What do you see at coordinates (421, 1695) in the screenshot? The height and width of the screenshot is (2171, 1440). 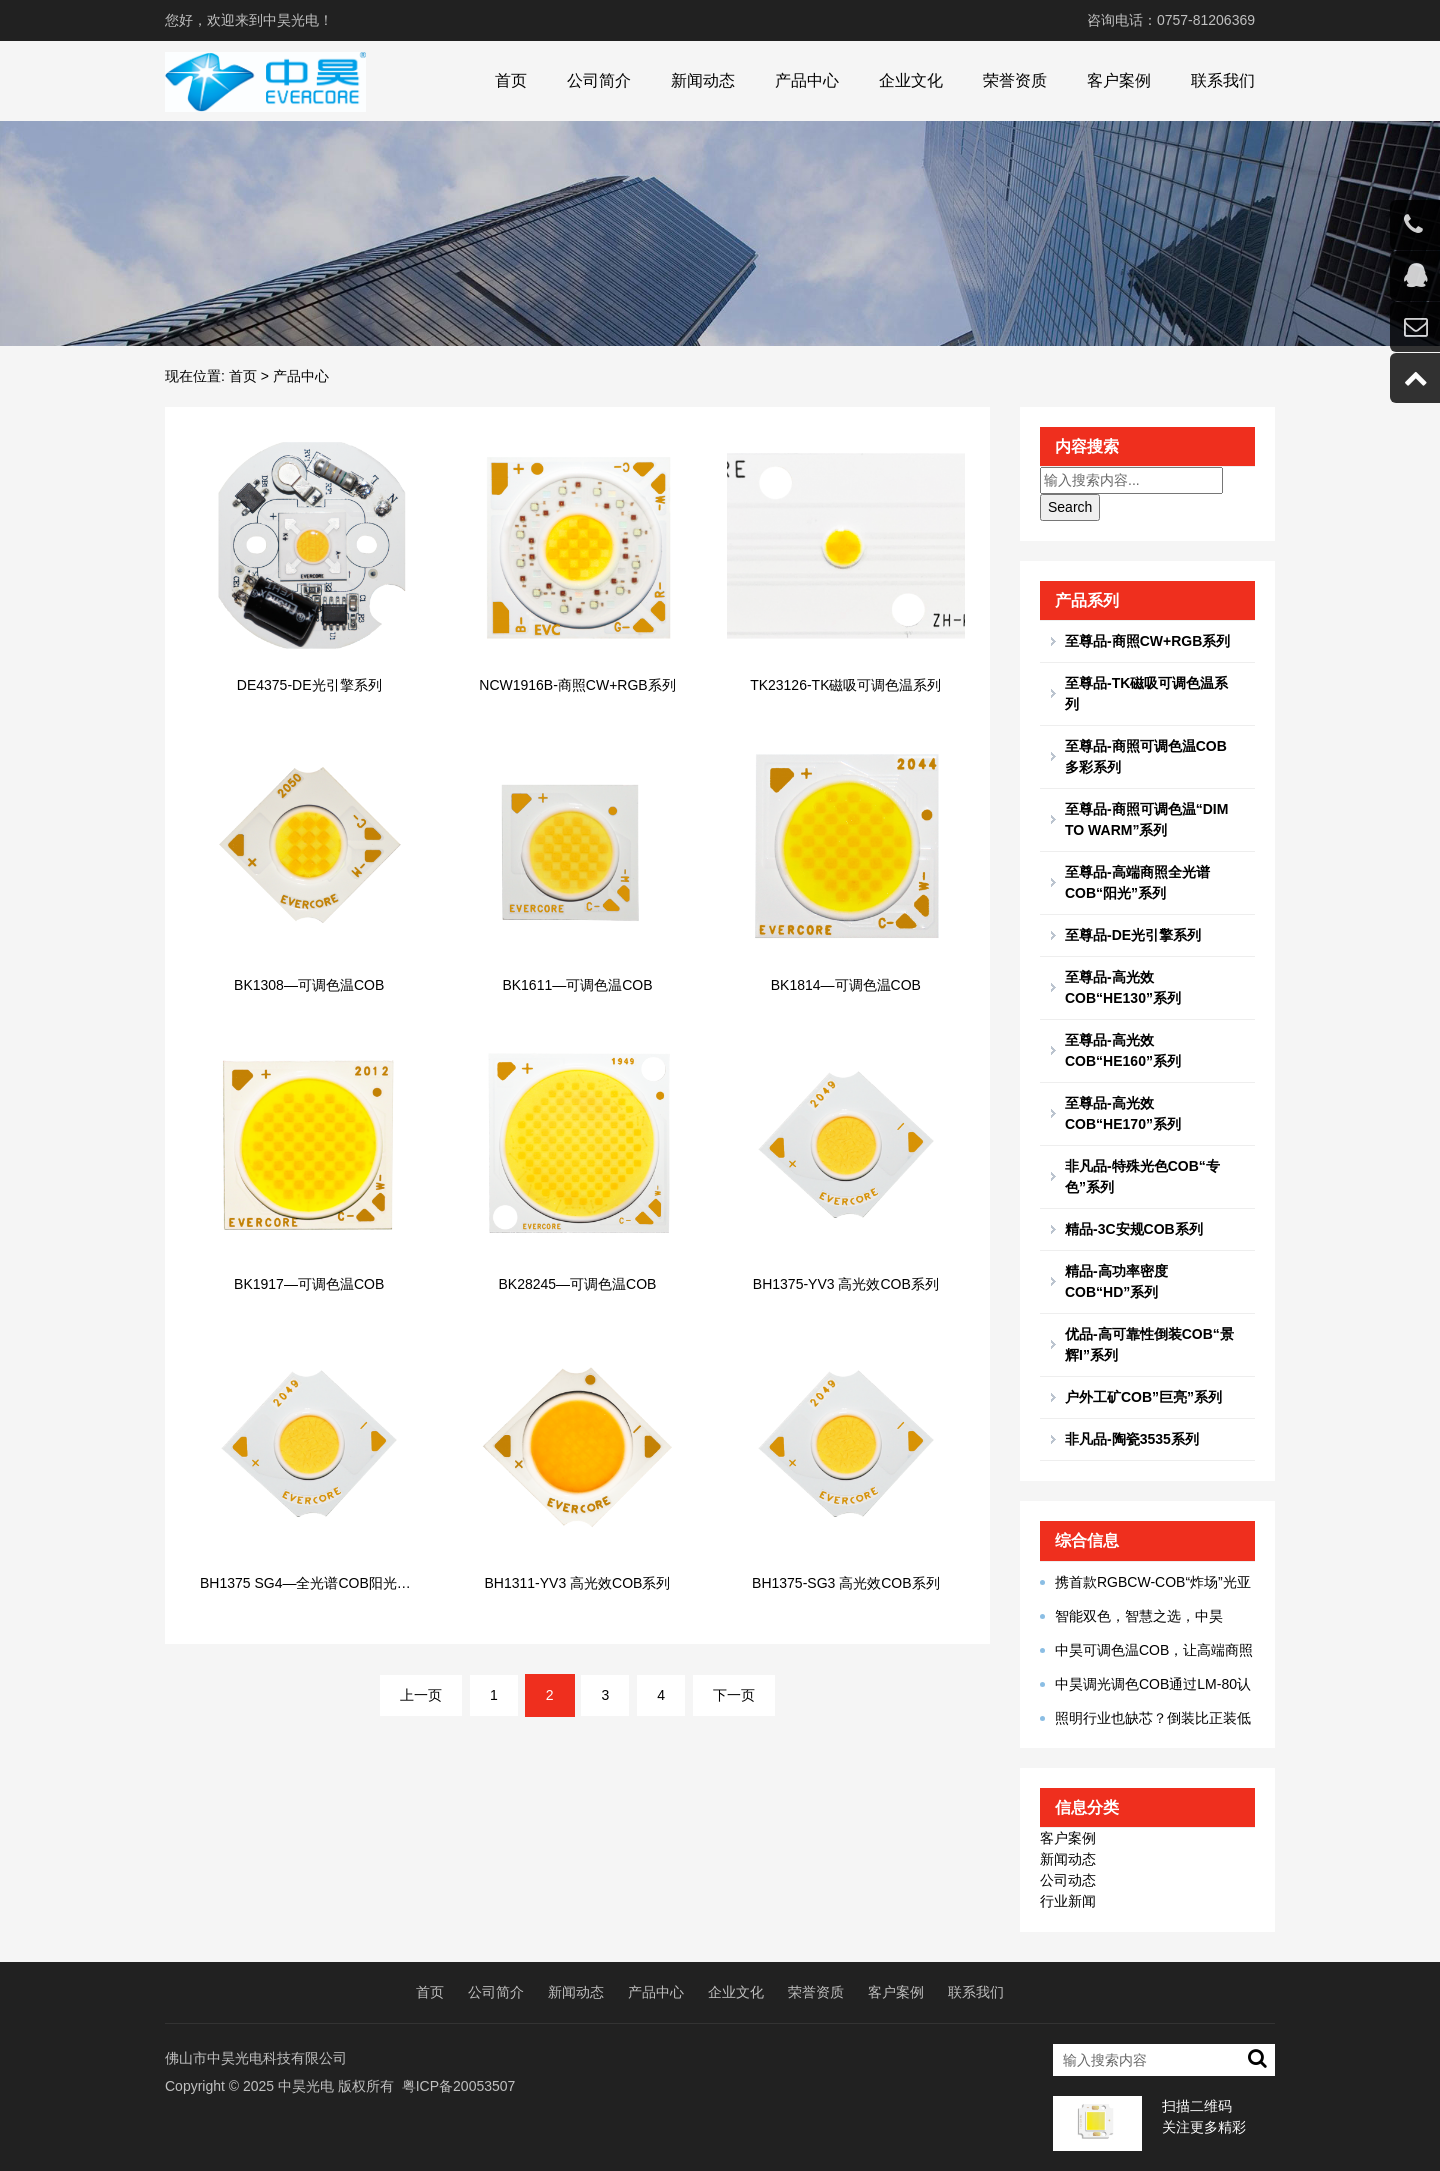 I see `上一页` at bounding box center [421, 1695].